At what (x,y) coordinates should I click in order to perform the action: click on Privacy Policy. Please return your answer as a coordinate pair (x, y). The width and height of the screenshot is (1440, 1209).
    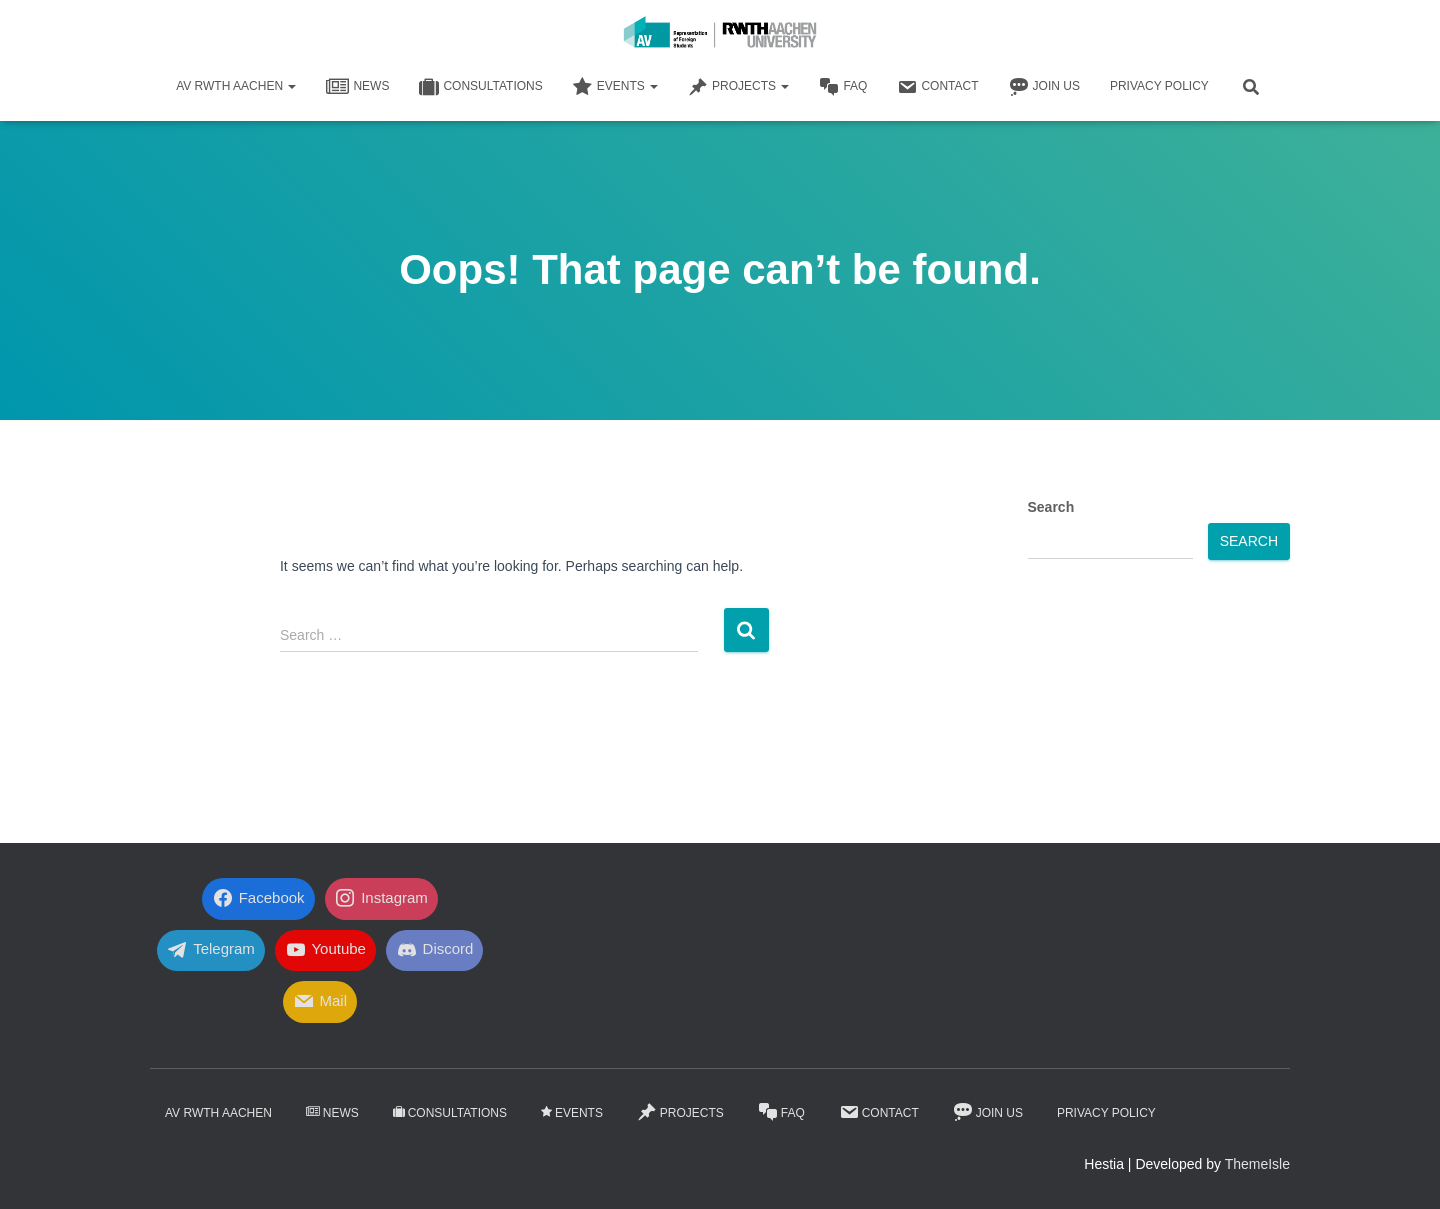
    Looking at the image, I should click on (1159, 86).